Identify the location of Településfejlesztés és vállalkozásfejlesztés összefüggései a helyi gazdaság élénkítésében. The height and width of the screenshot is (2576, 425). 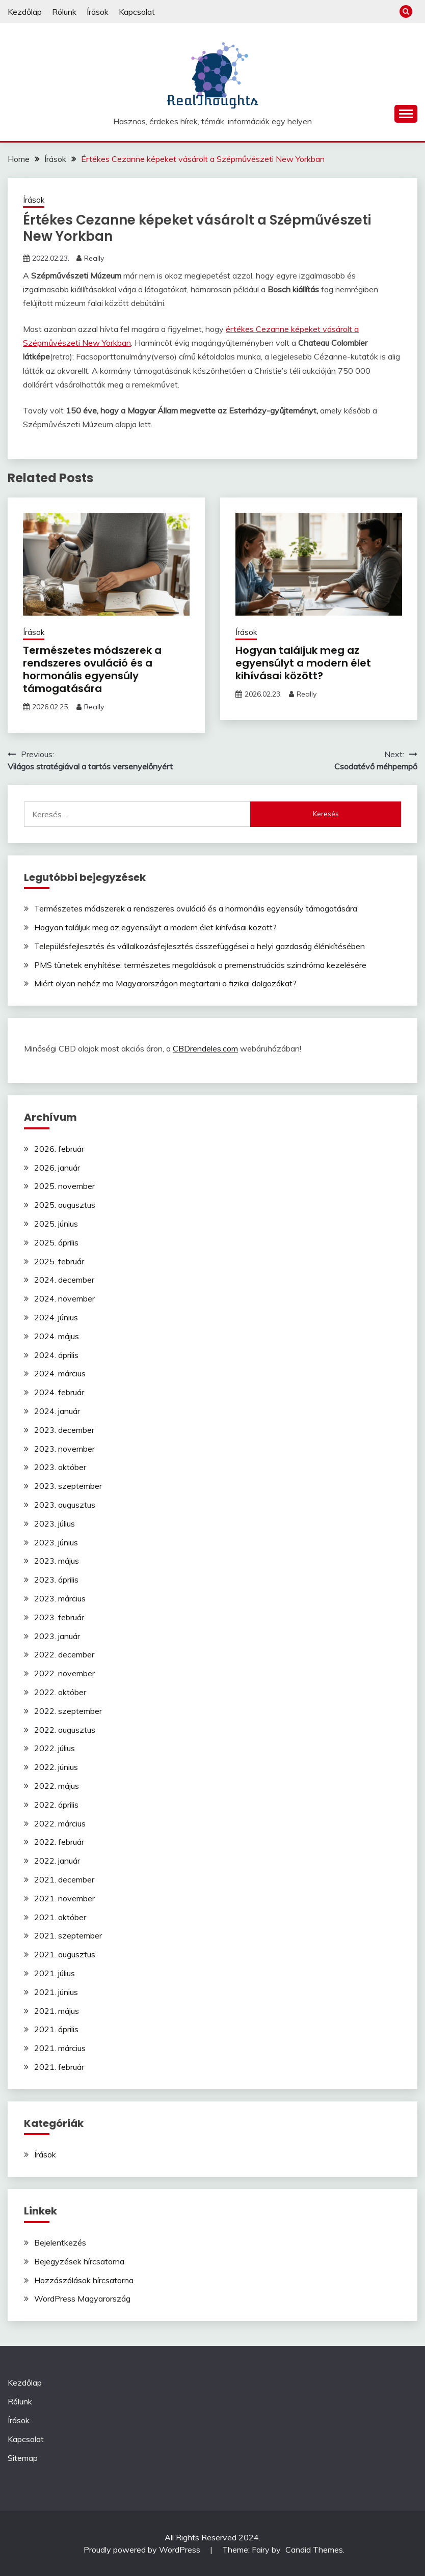
(199, 946).